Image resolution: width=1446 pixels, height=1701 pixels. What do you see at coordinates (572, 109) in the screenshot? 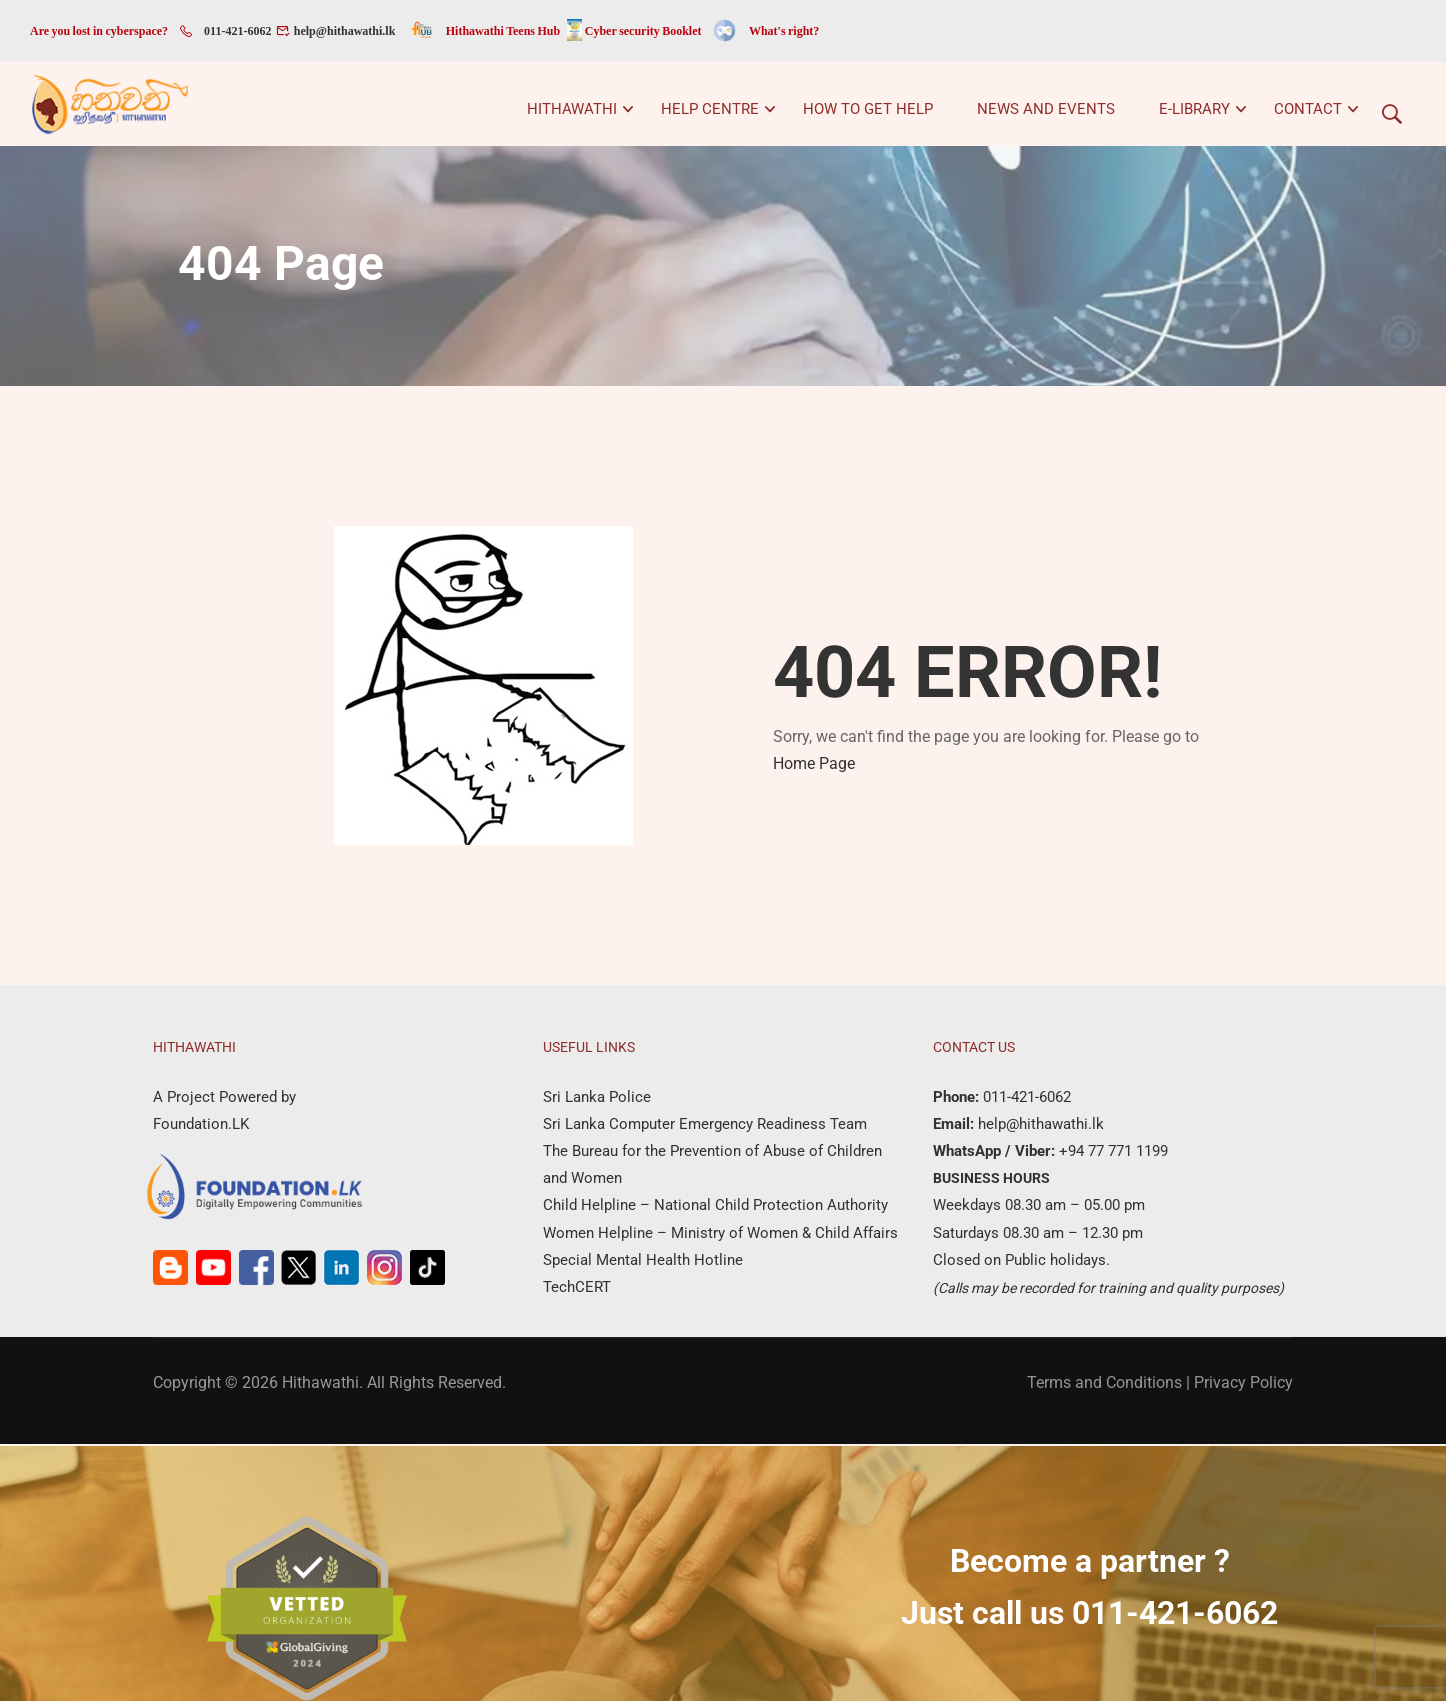
I see `Hithawathi` at bounding box center [572, 109].